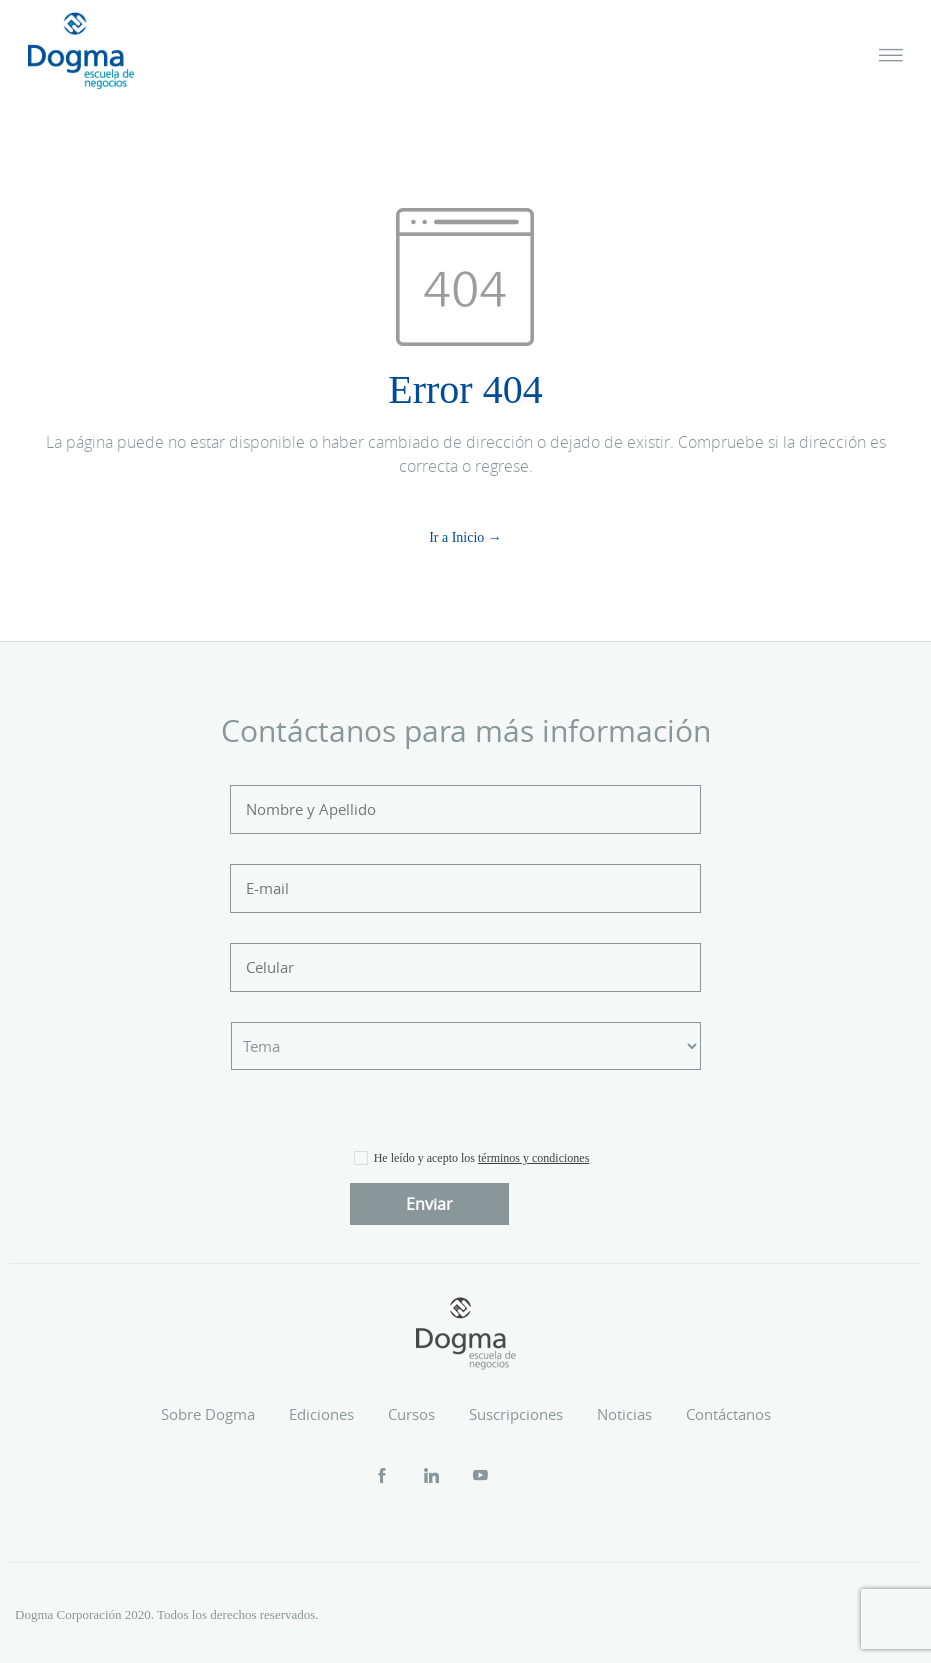 The width and height of the screenshot is (931, 1663). I want to click on Sobre Dogma, so click(208, 1414).